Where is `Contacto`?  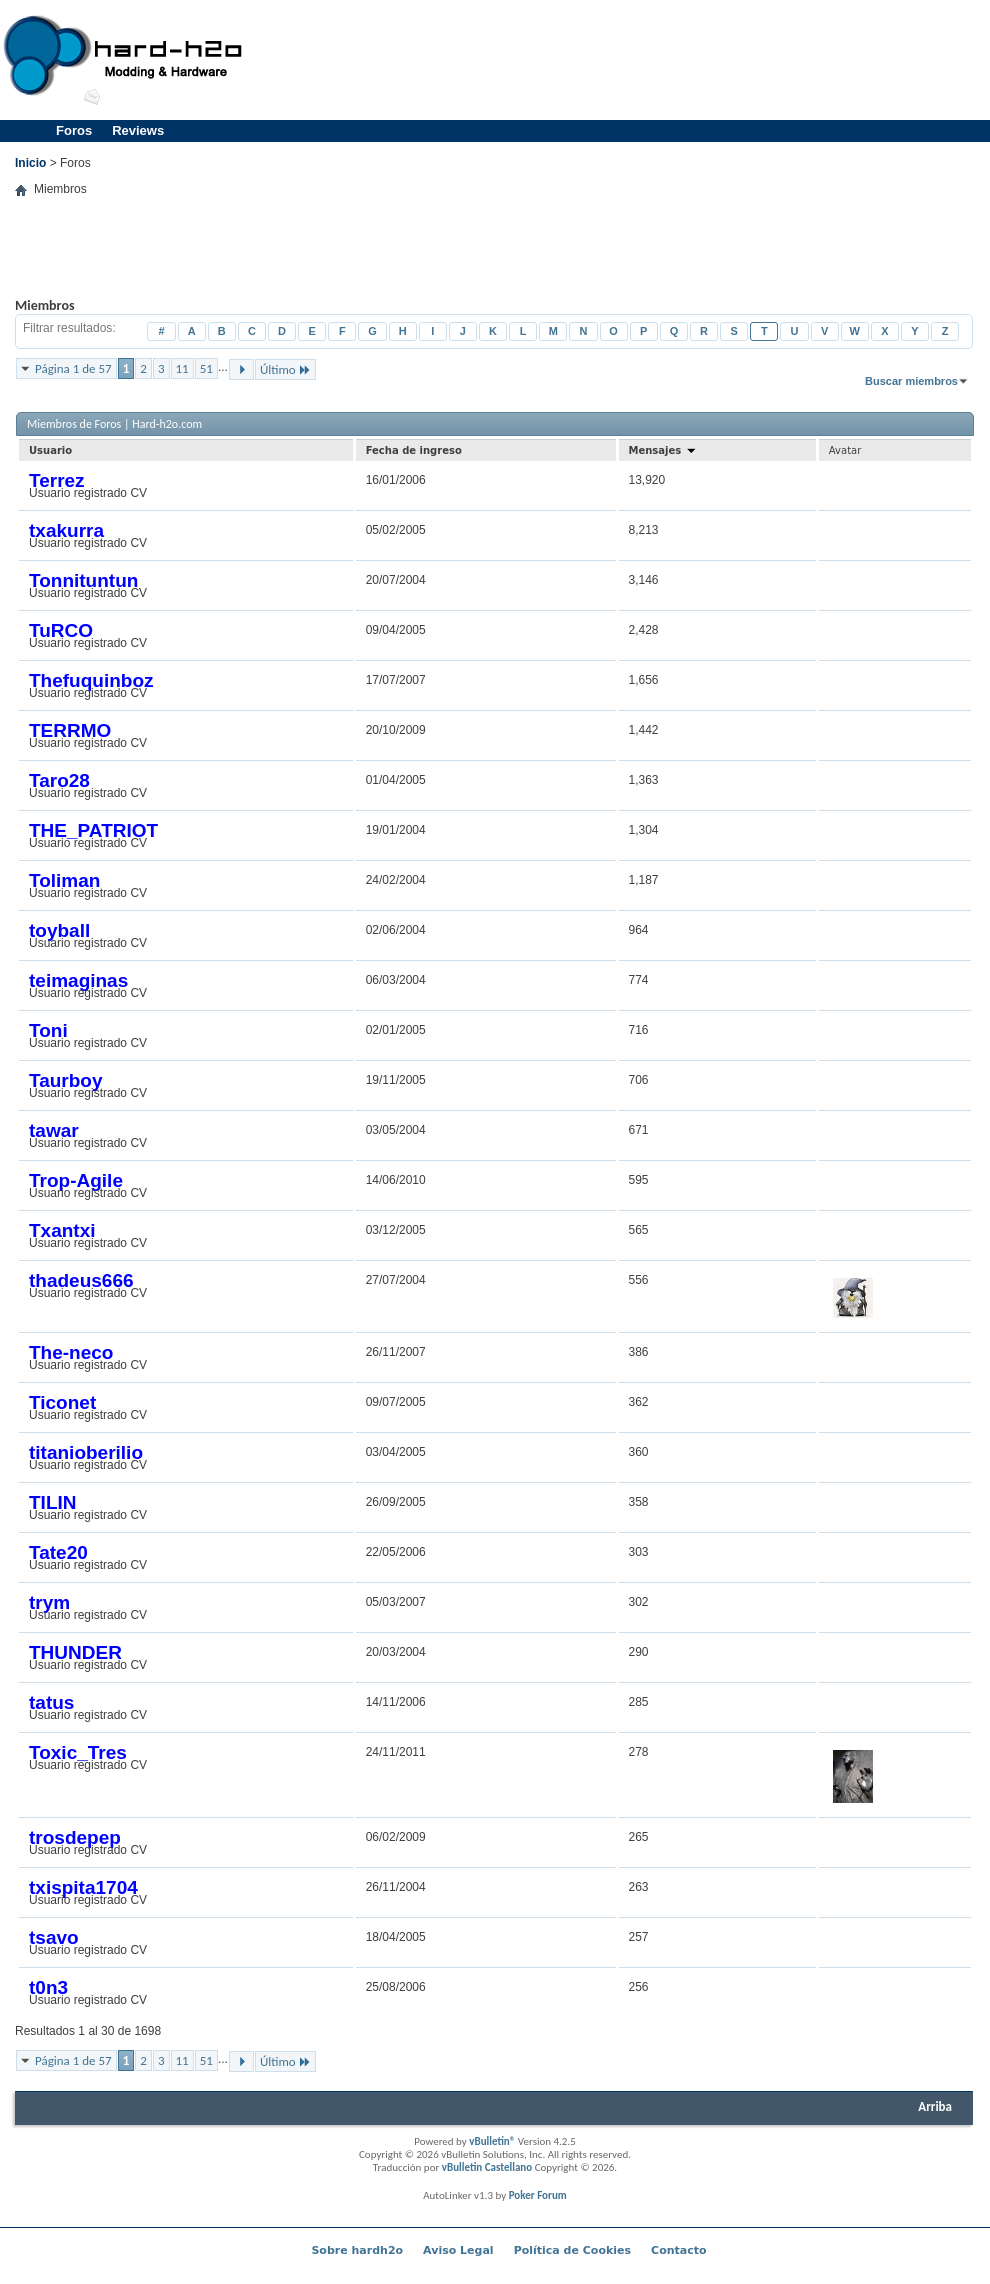 Contacto is located at coordinates (678, 2250).